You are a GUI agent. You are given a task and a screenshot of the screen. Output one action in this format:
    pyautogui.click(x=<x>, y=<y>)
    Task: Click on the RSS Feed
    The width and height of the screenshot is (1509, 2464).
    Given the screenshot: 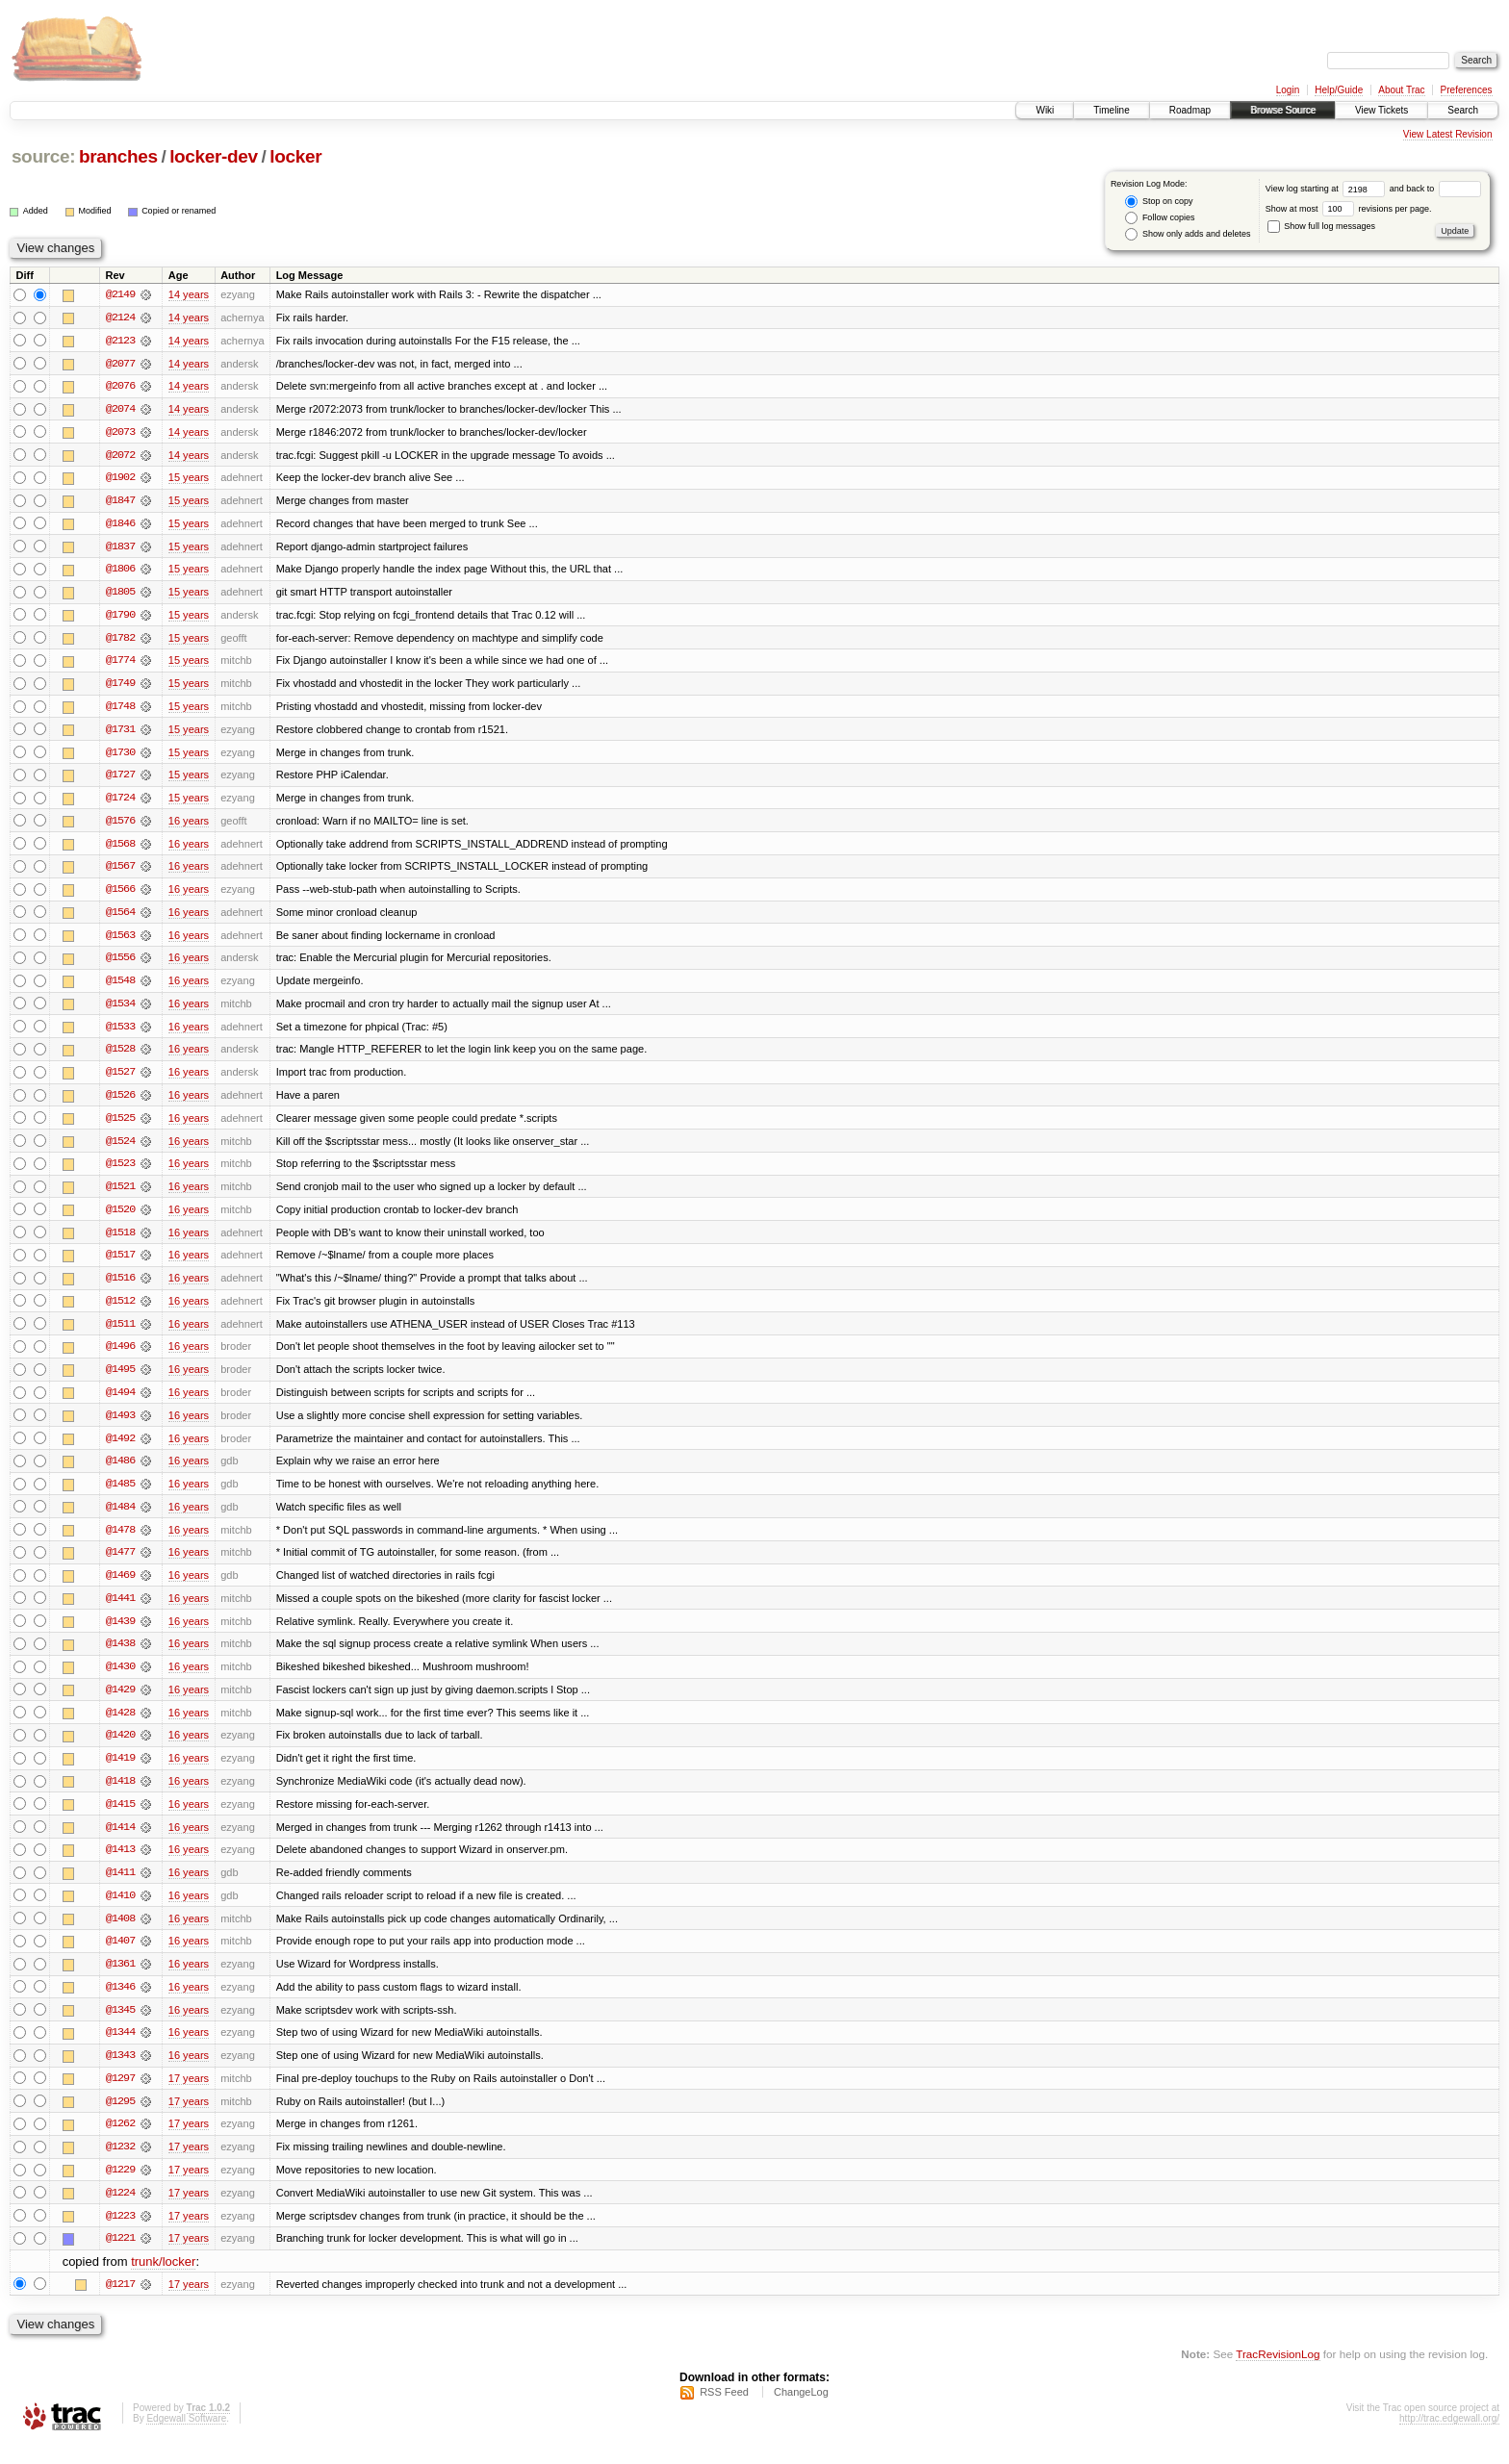 What is the action you would take?
    pyautogui.click(x=724, y=2412)
    